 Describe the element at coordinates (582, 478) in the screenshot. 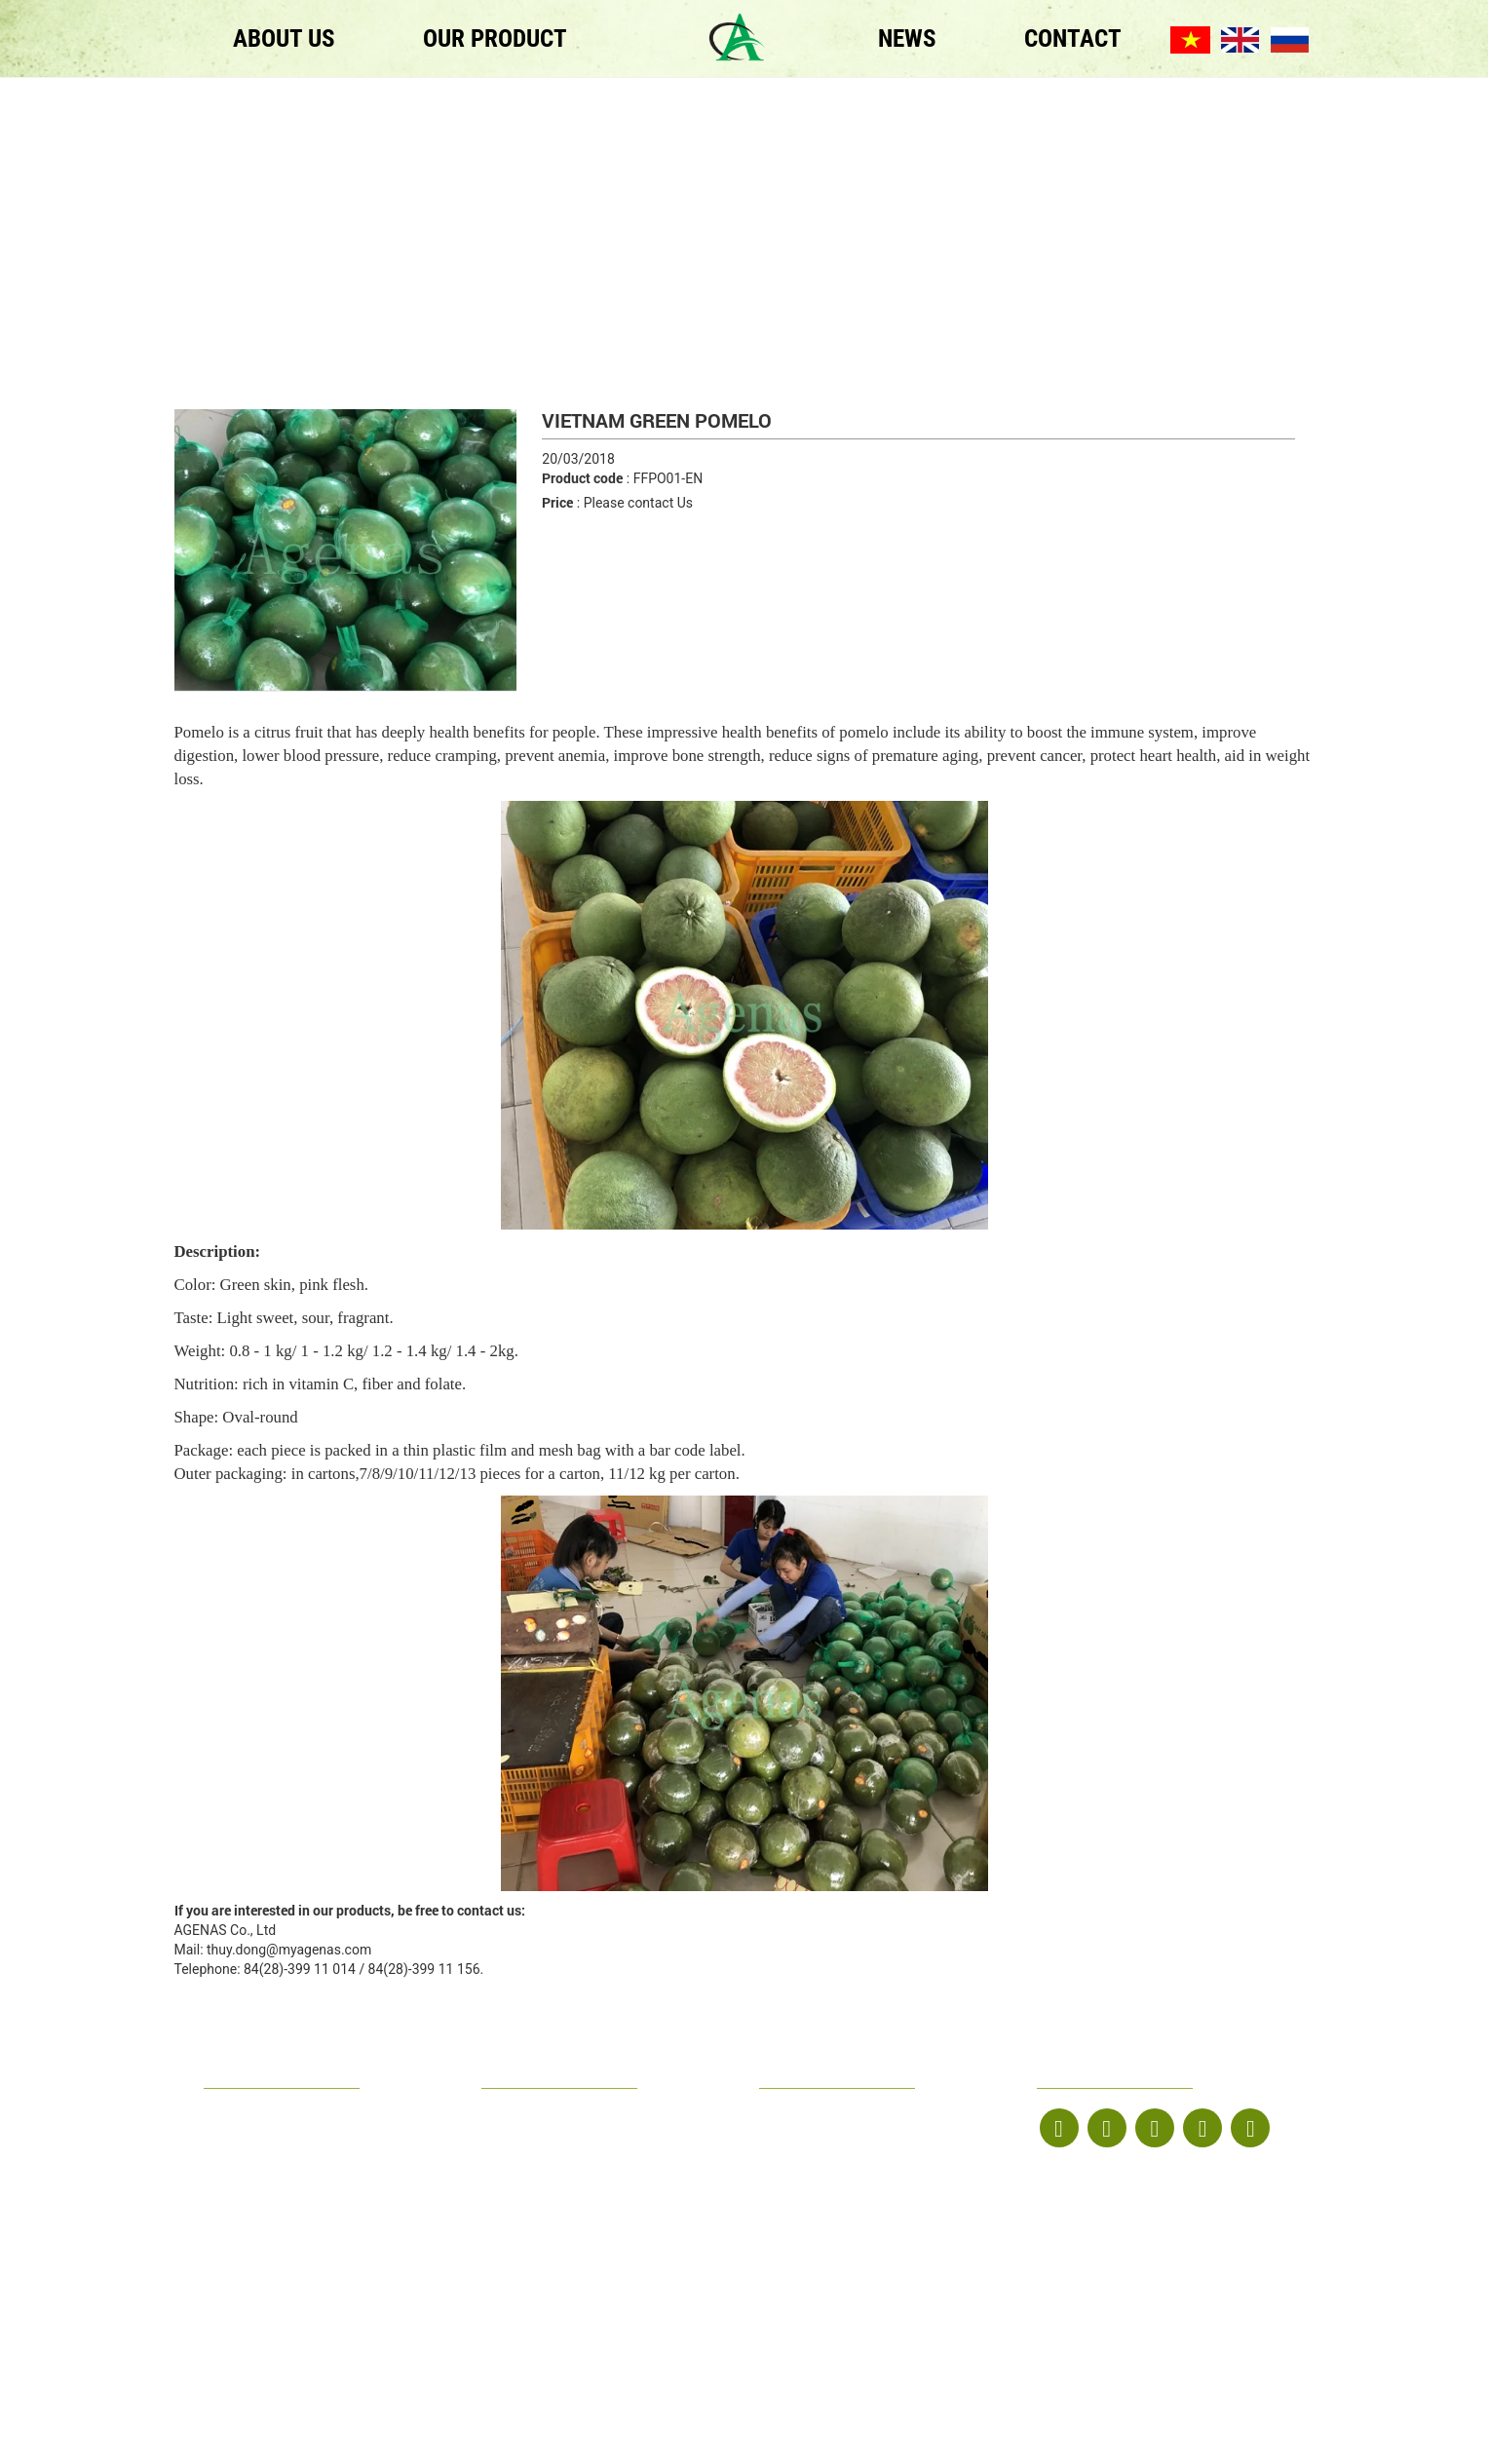

I see `Product code` at that location.